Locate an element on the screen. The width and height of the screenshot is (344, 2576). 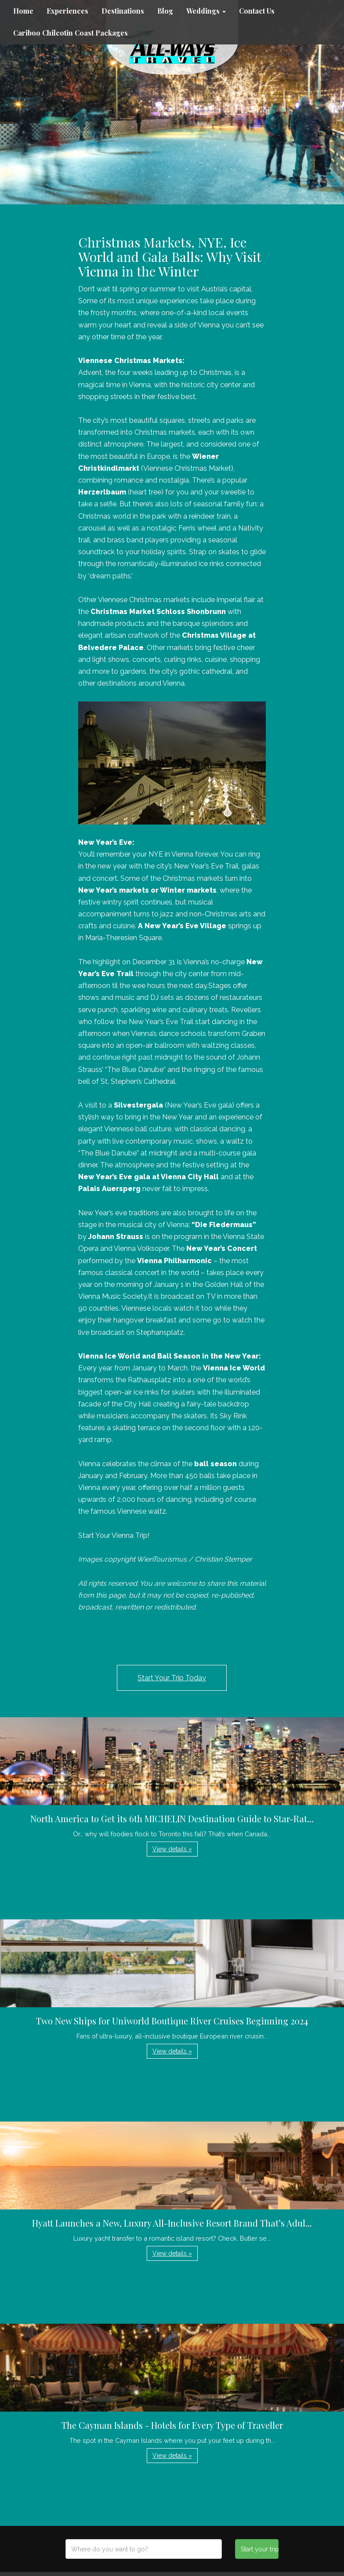
Experiences is located at coordinates (67, 10).